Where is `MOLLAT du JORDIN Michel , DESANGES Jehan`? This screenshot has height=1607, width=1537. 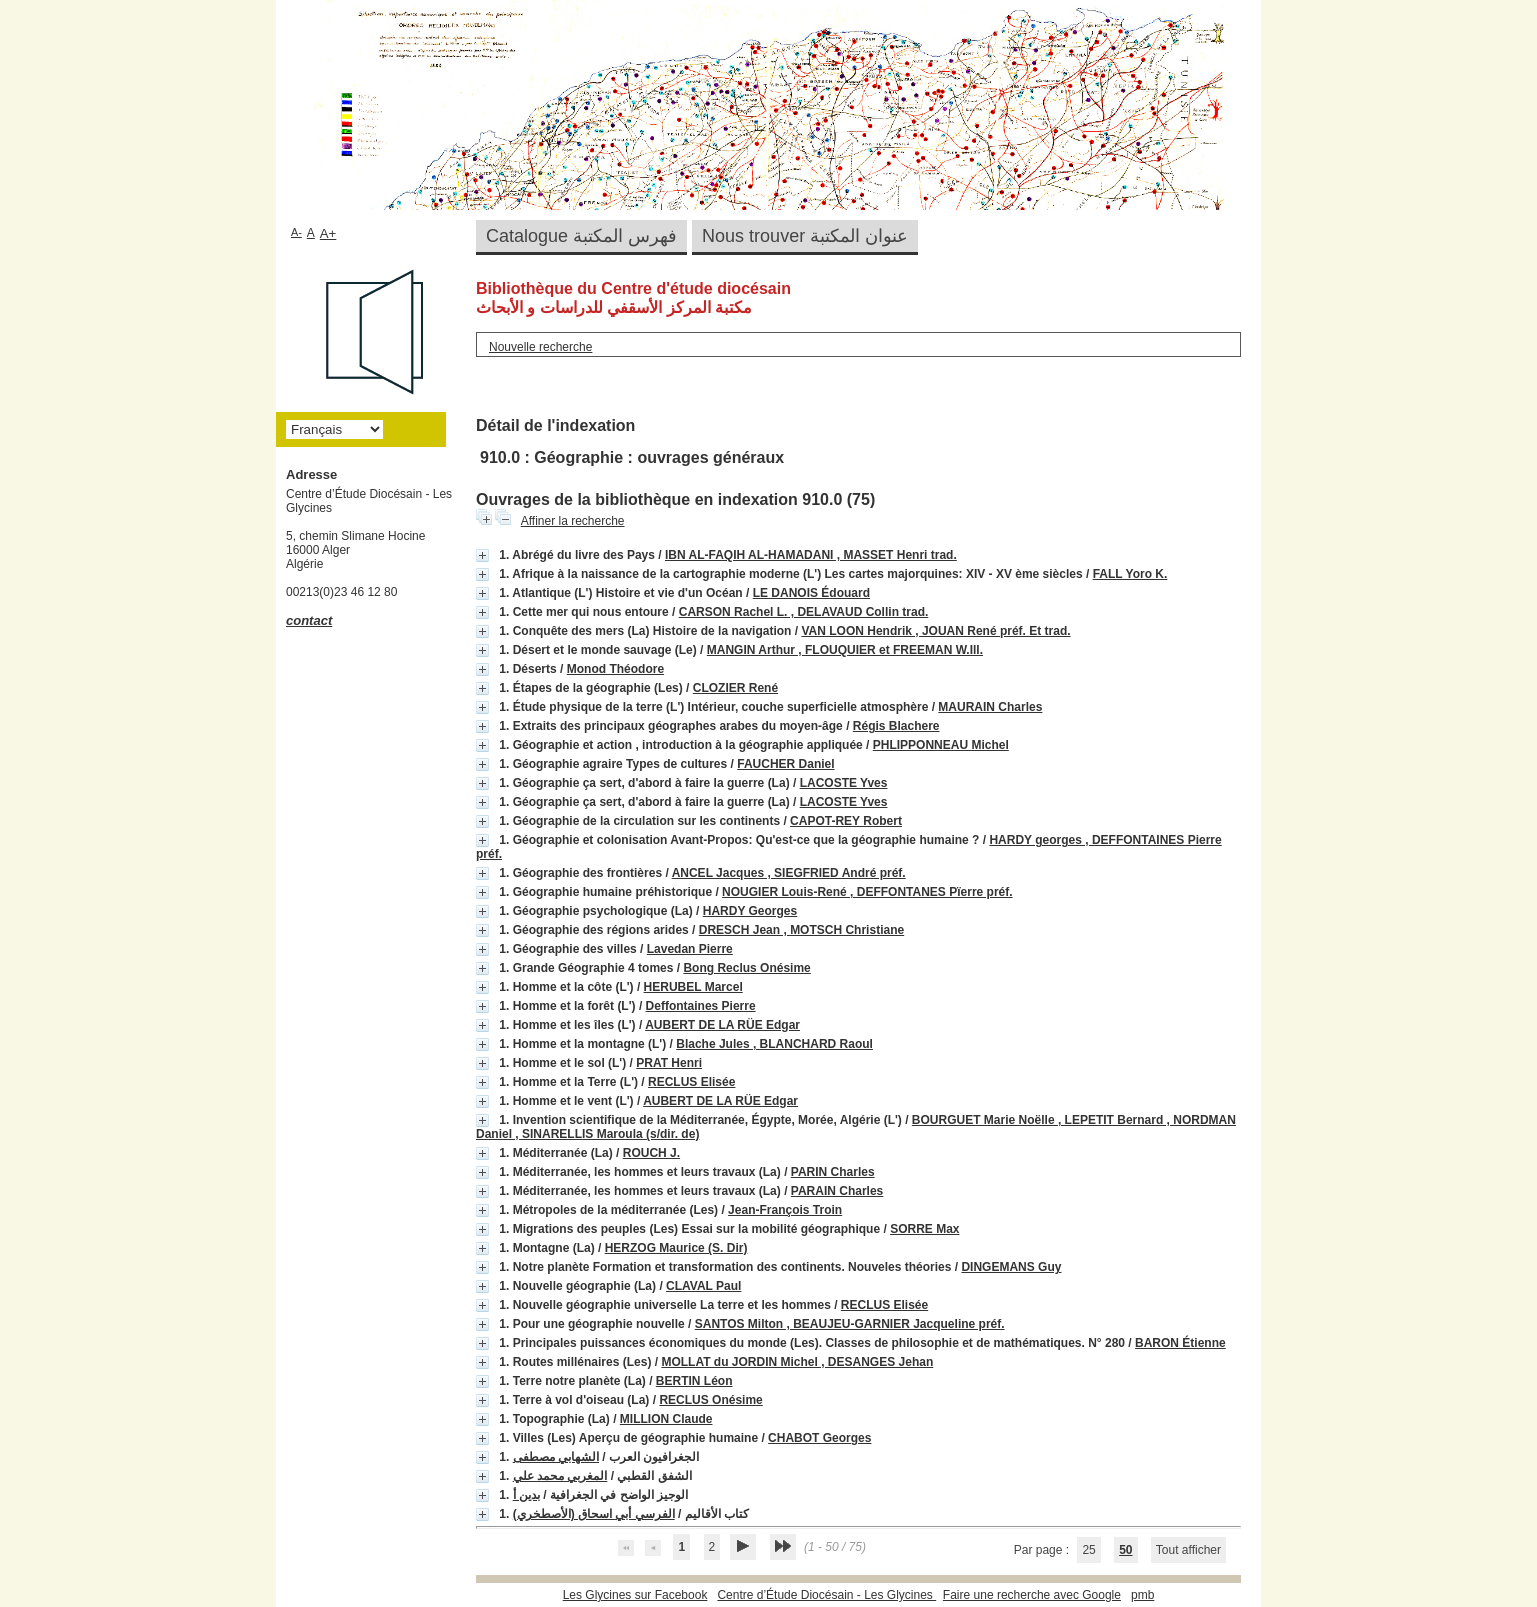 MOLLAT du JORDIN Michel , DESANGES Jehan is located at coordinates (797, 1362).